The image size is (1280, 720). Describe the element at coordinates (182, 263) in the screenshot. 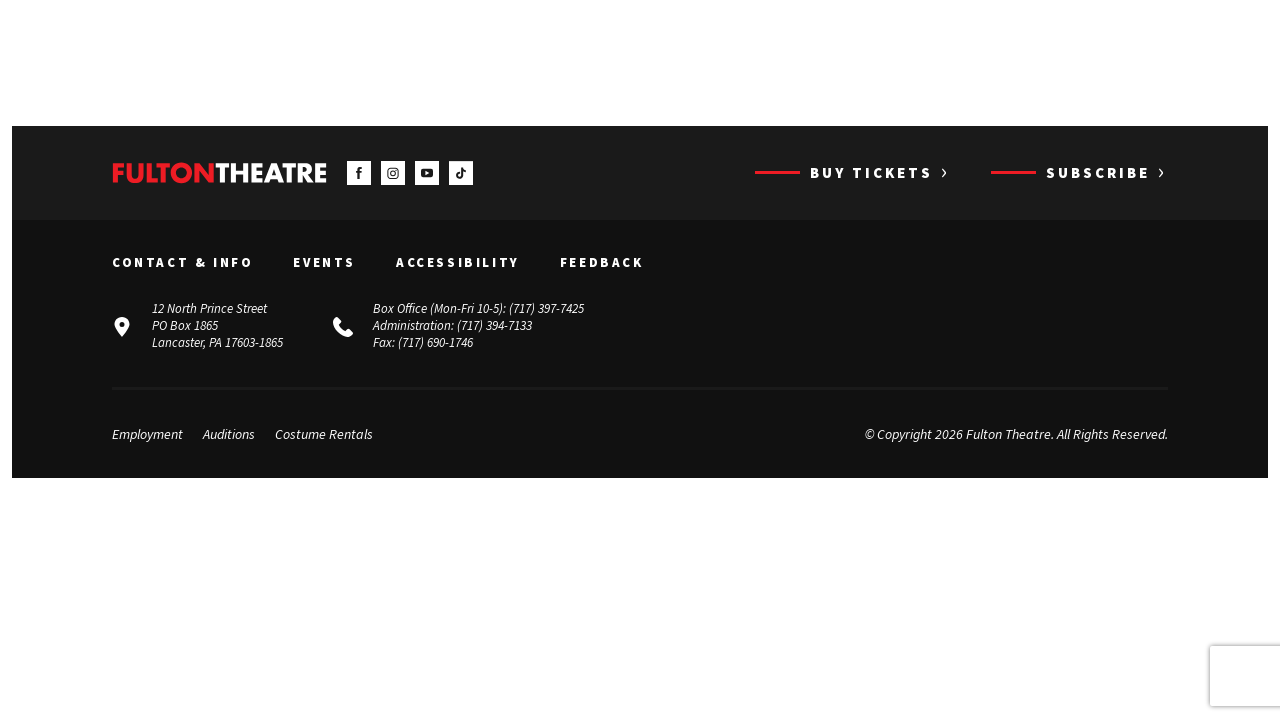

I see `Contact & Info` at that location.